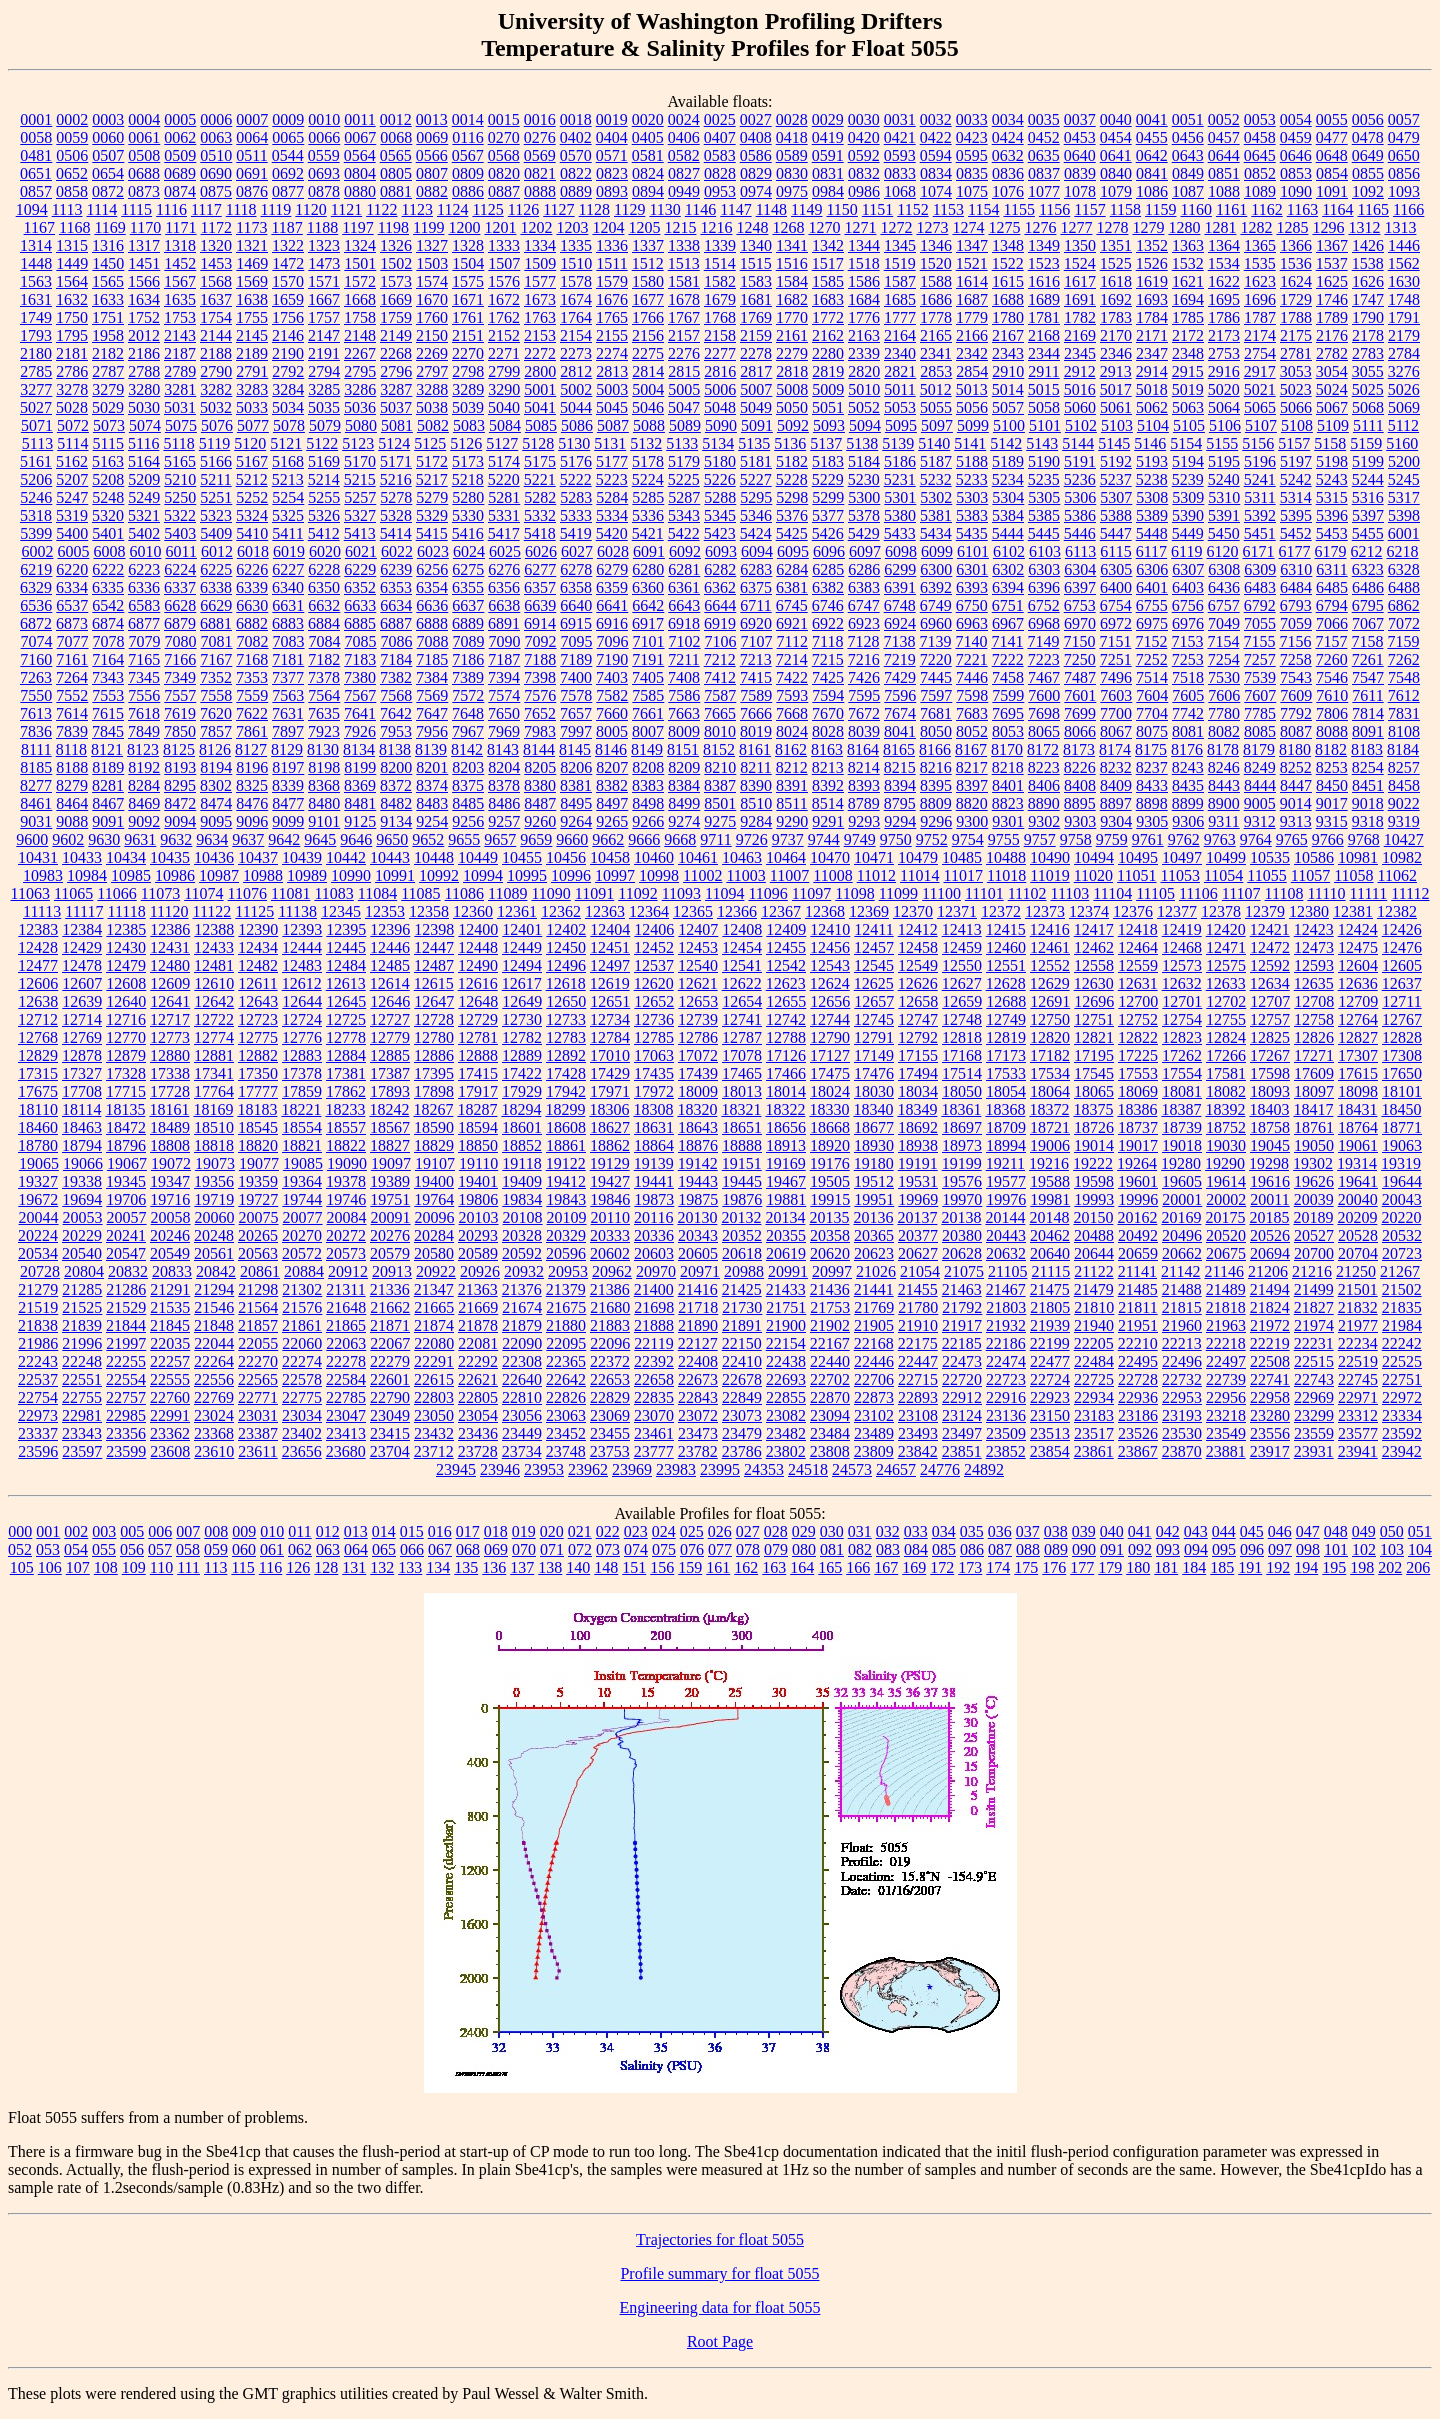 The height and width of the screenshot is (2419, 1440). I want to click on 21835, so click(1402, 1307).